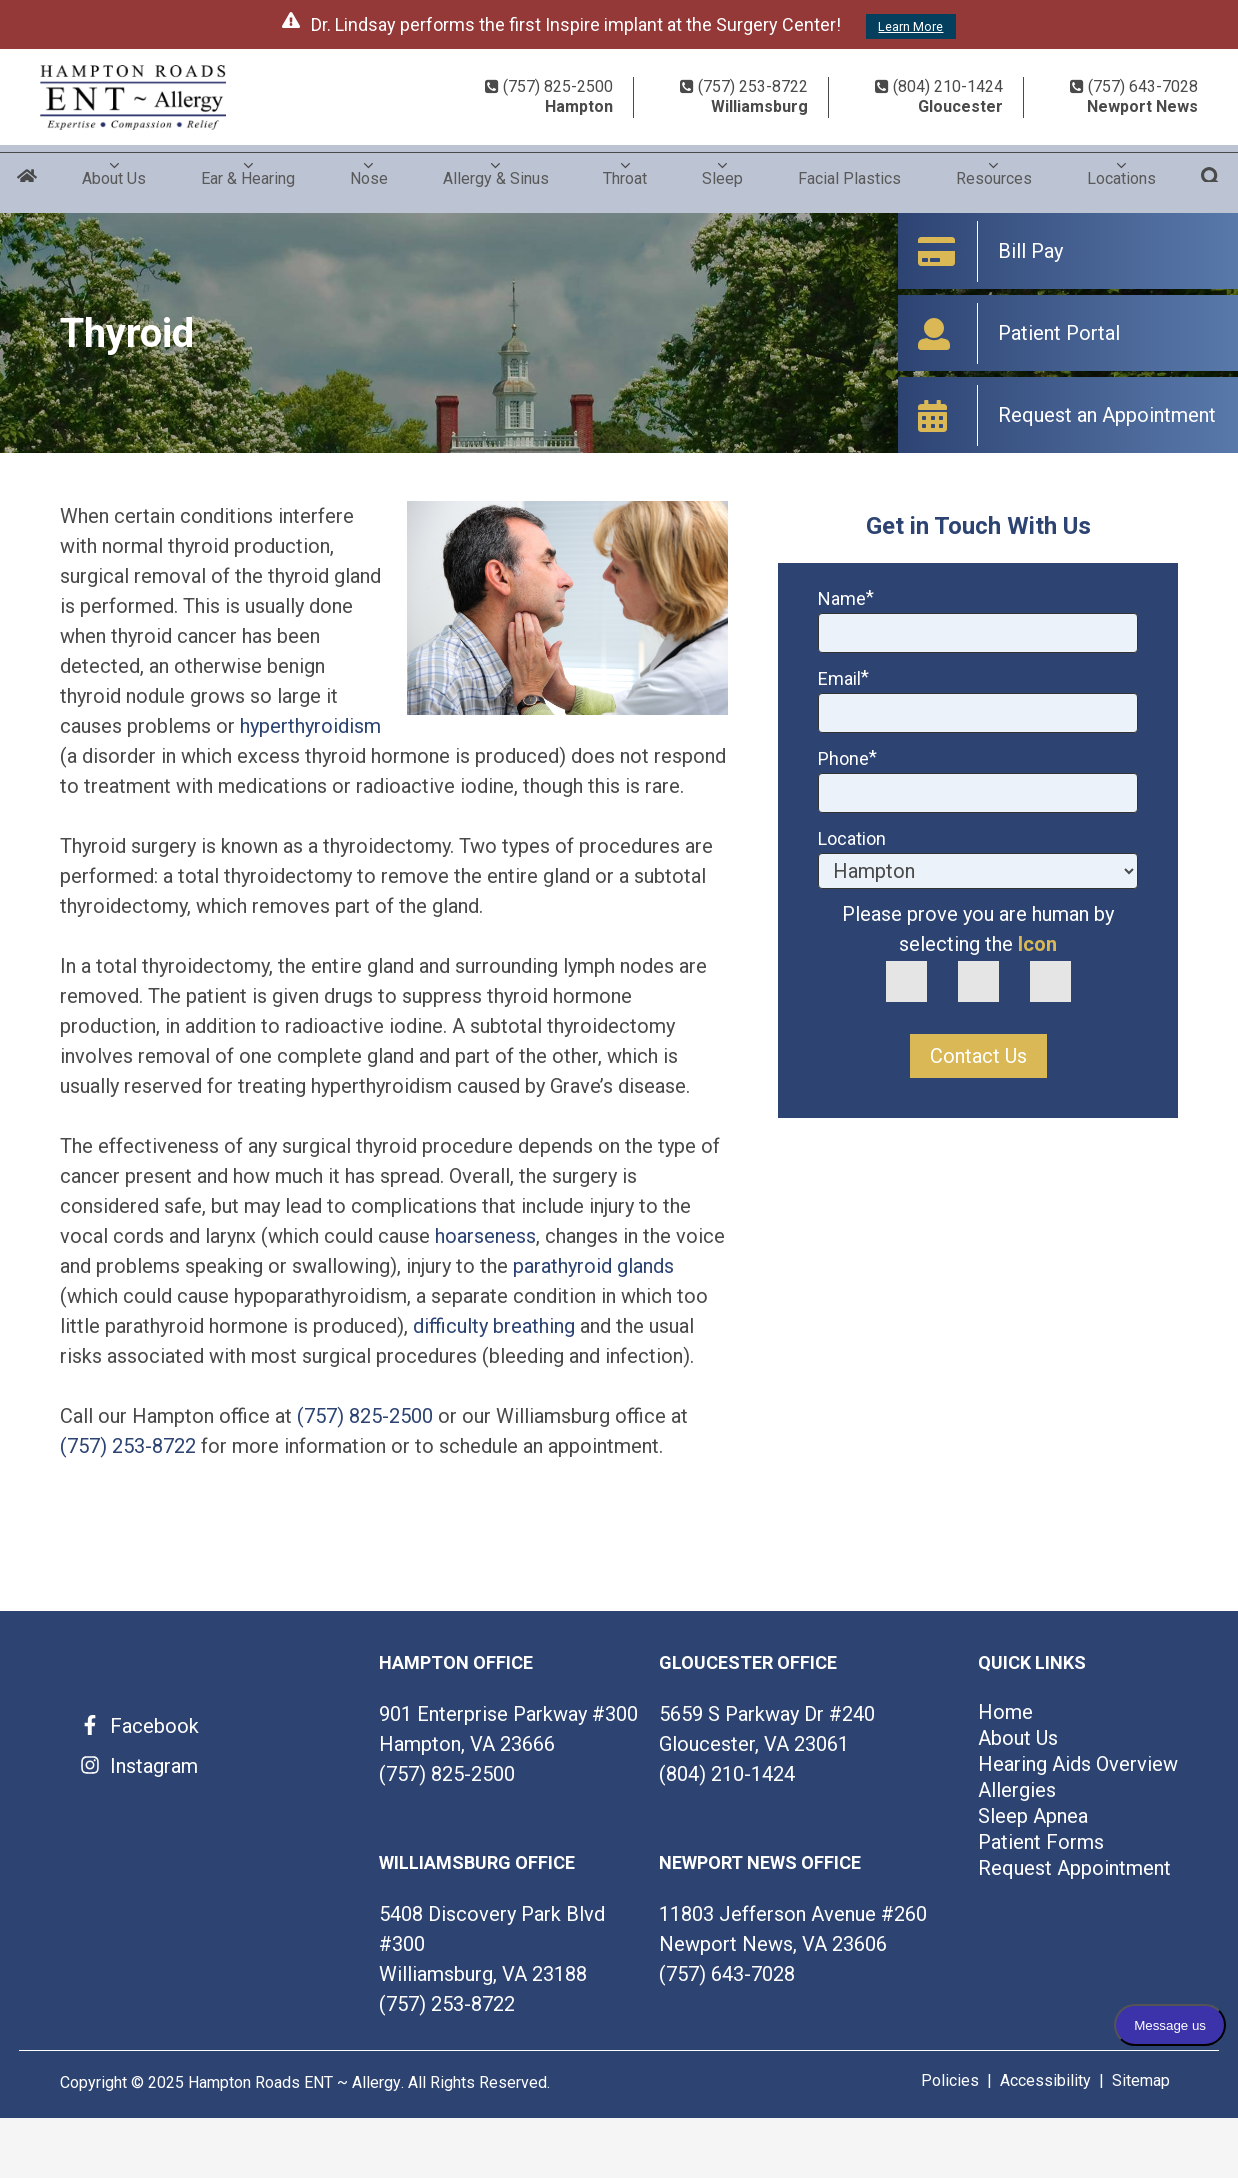  What do you see at coordinates (978, 1056) in the screenshot?
I see `Contact Us` at bounding box center [978, 1056].